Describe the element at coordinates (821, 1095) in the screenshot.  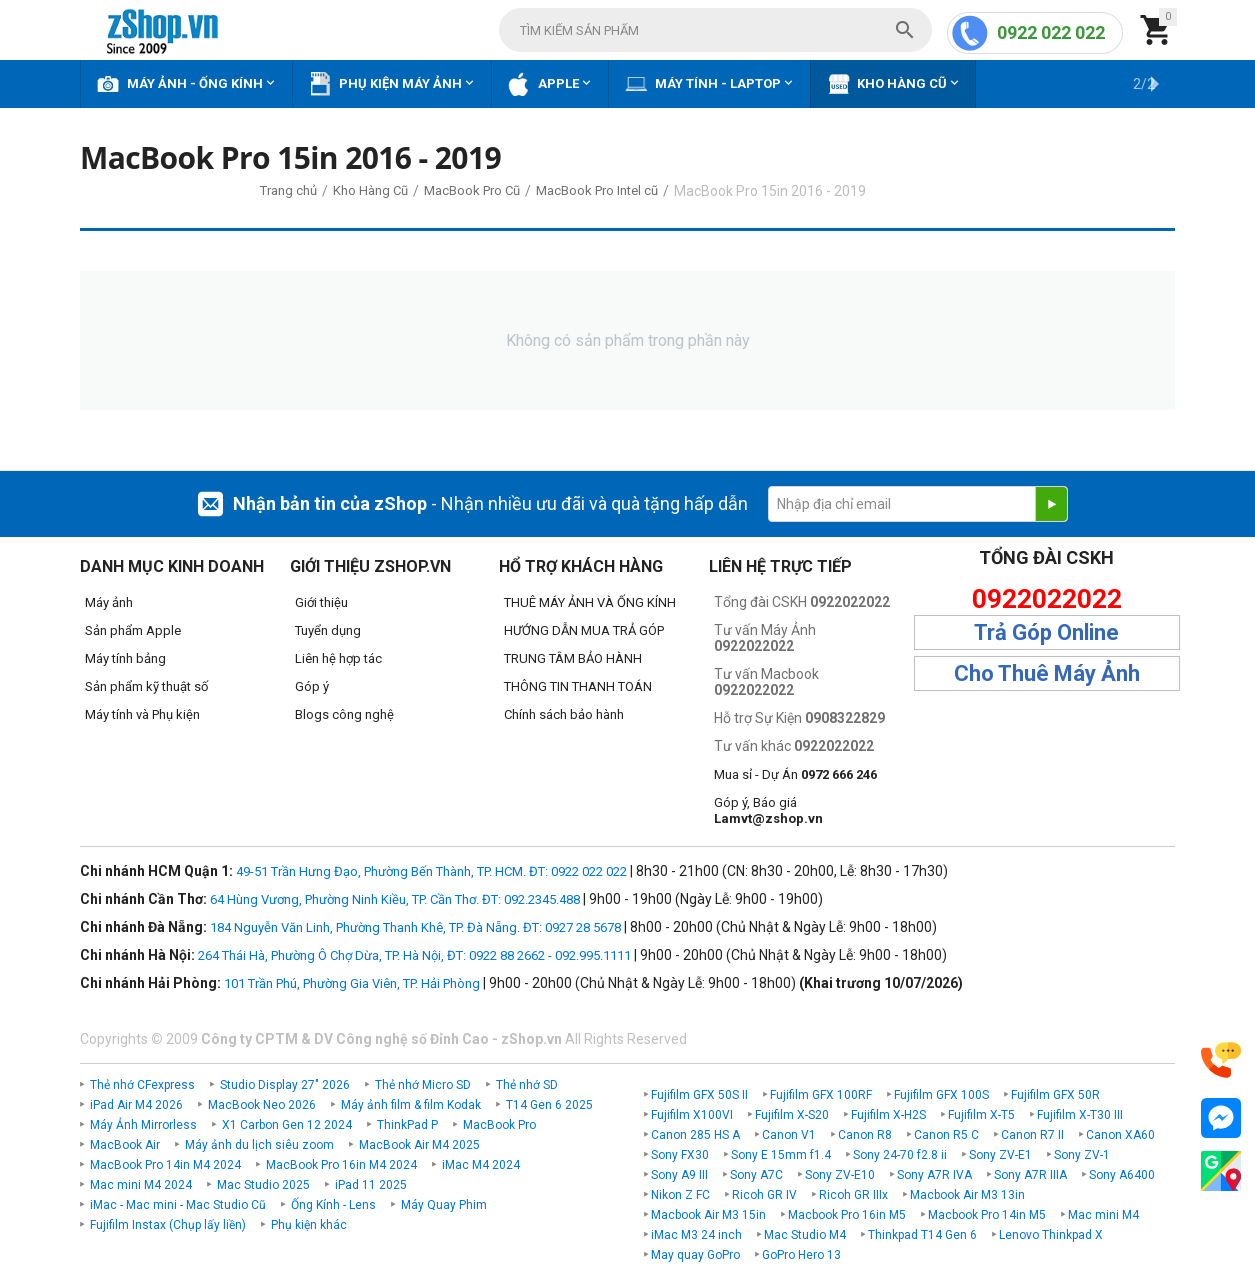
I see `Fujifilm GFX 100RF` at that location.